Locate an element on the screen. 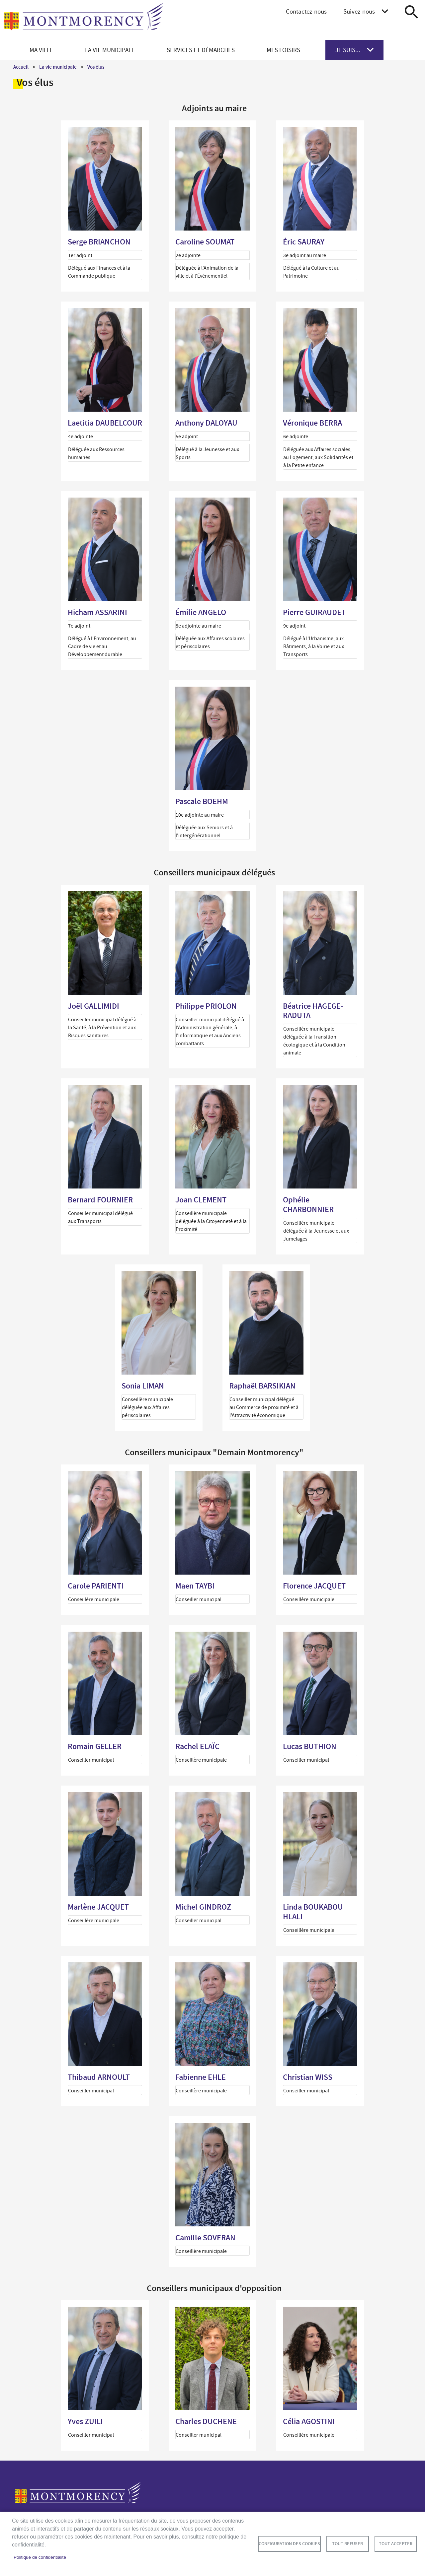 The height and width of the screenshot is (2576, 425). Raphaël BARSIKIAN is located at coordinates (262, 1386).